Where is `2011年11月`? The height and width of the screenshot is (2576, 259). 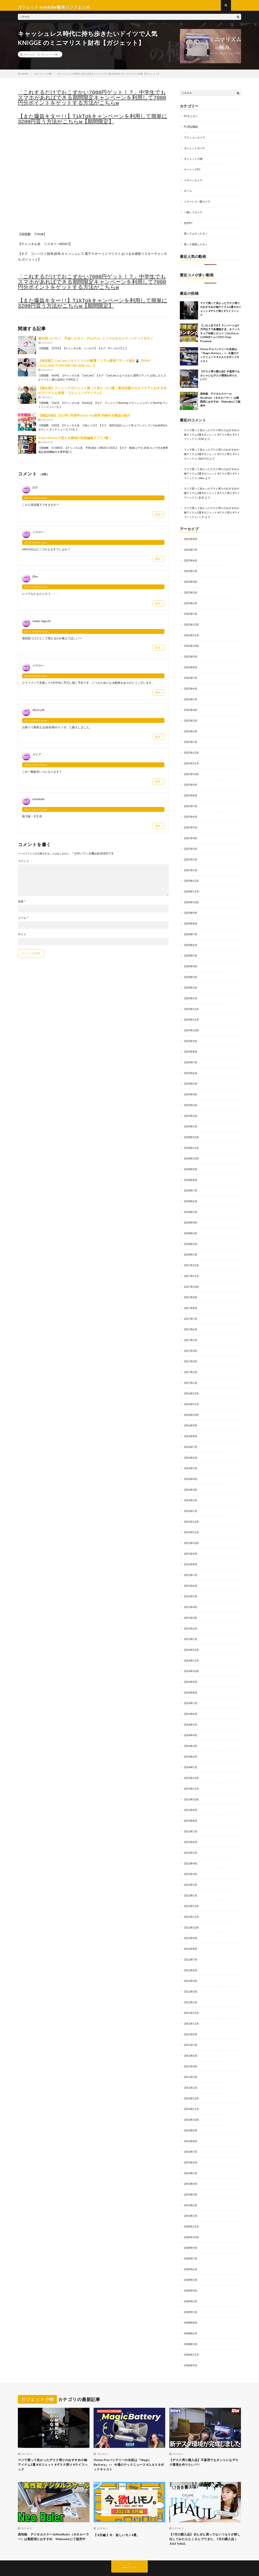 2011年11月 is located at coordinates (191, 2004).